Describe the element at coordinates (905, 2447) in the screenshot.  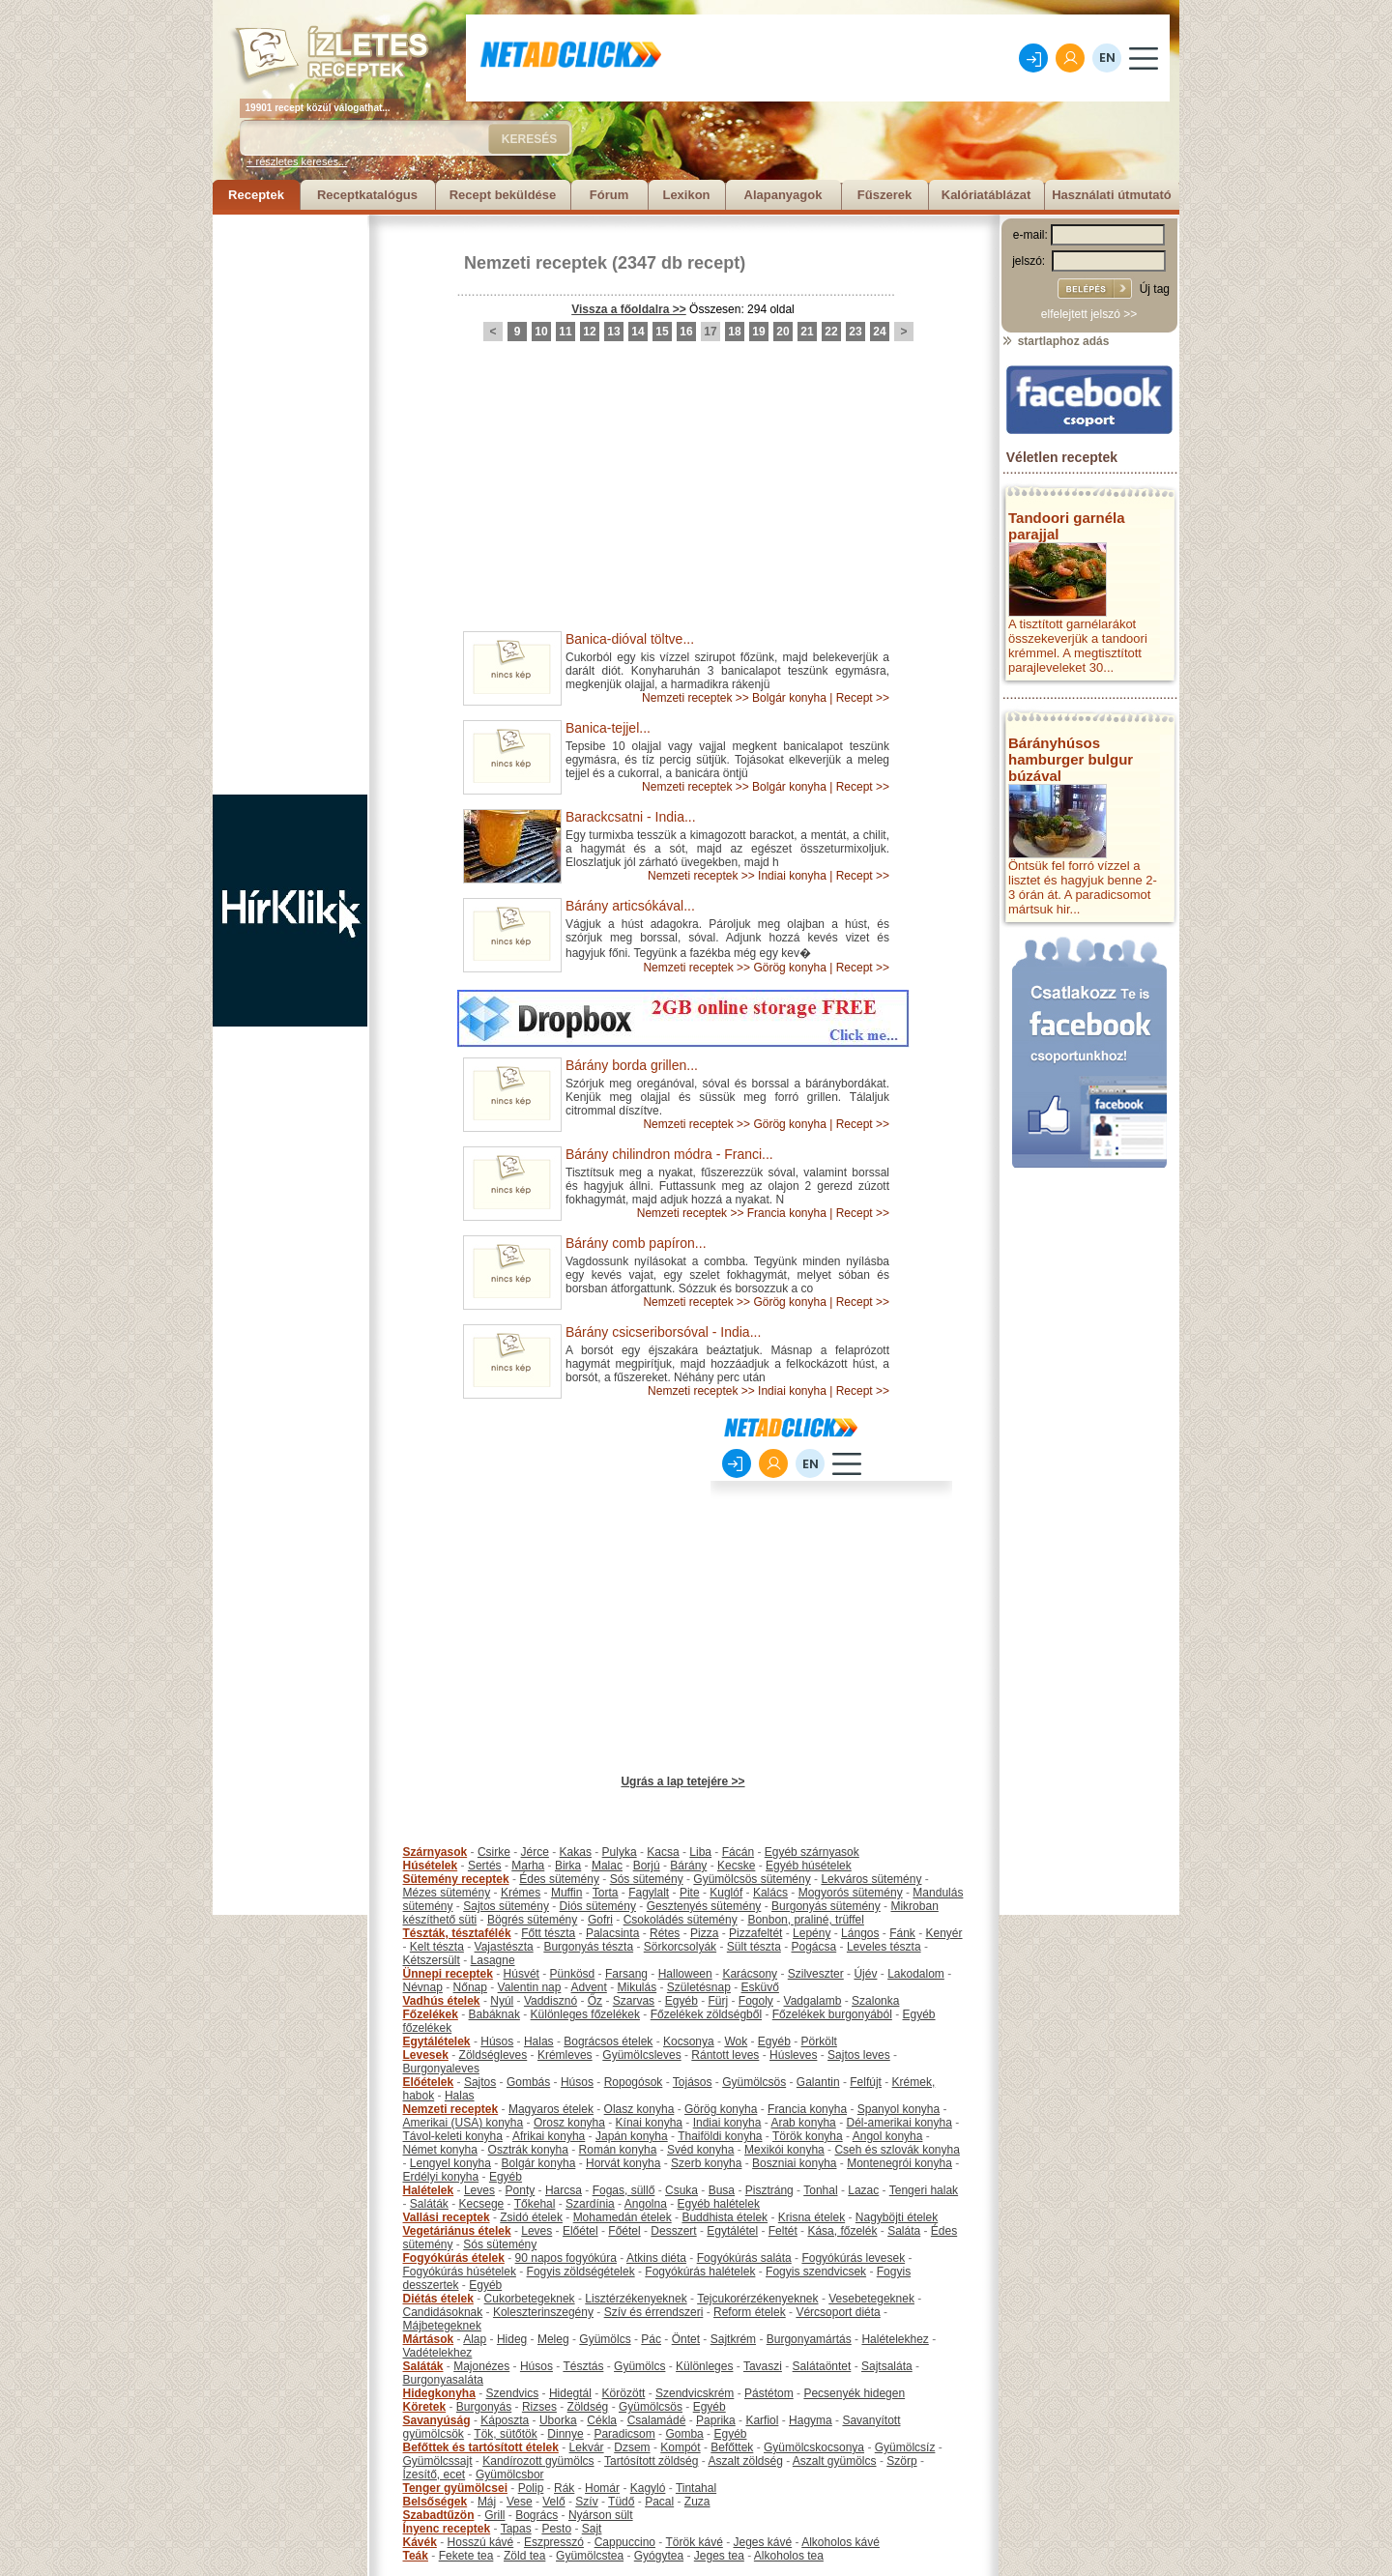
I see `Gyümölcsíz` at that location.